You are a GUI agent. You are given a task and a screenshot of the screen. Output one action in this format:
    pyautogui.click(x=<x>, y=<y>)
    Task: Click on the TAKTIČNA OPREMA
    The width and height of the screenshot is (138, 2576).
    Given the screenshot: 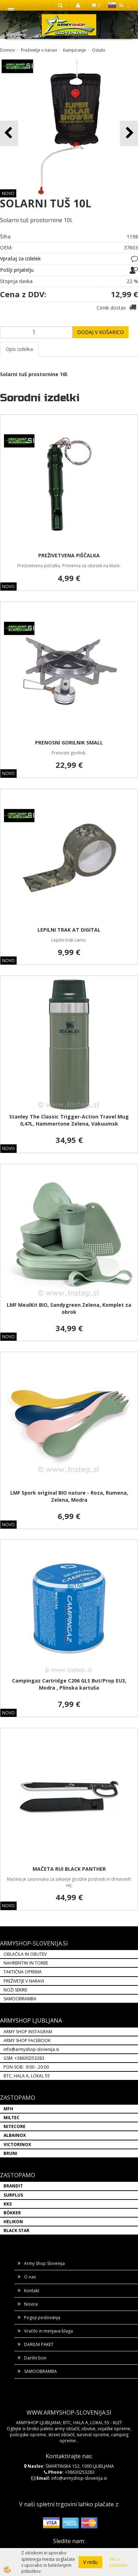 What is the action you would take?
    pyautogui.click(x=23, y=1972)
    